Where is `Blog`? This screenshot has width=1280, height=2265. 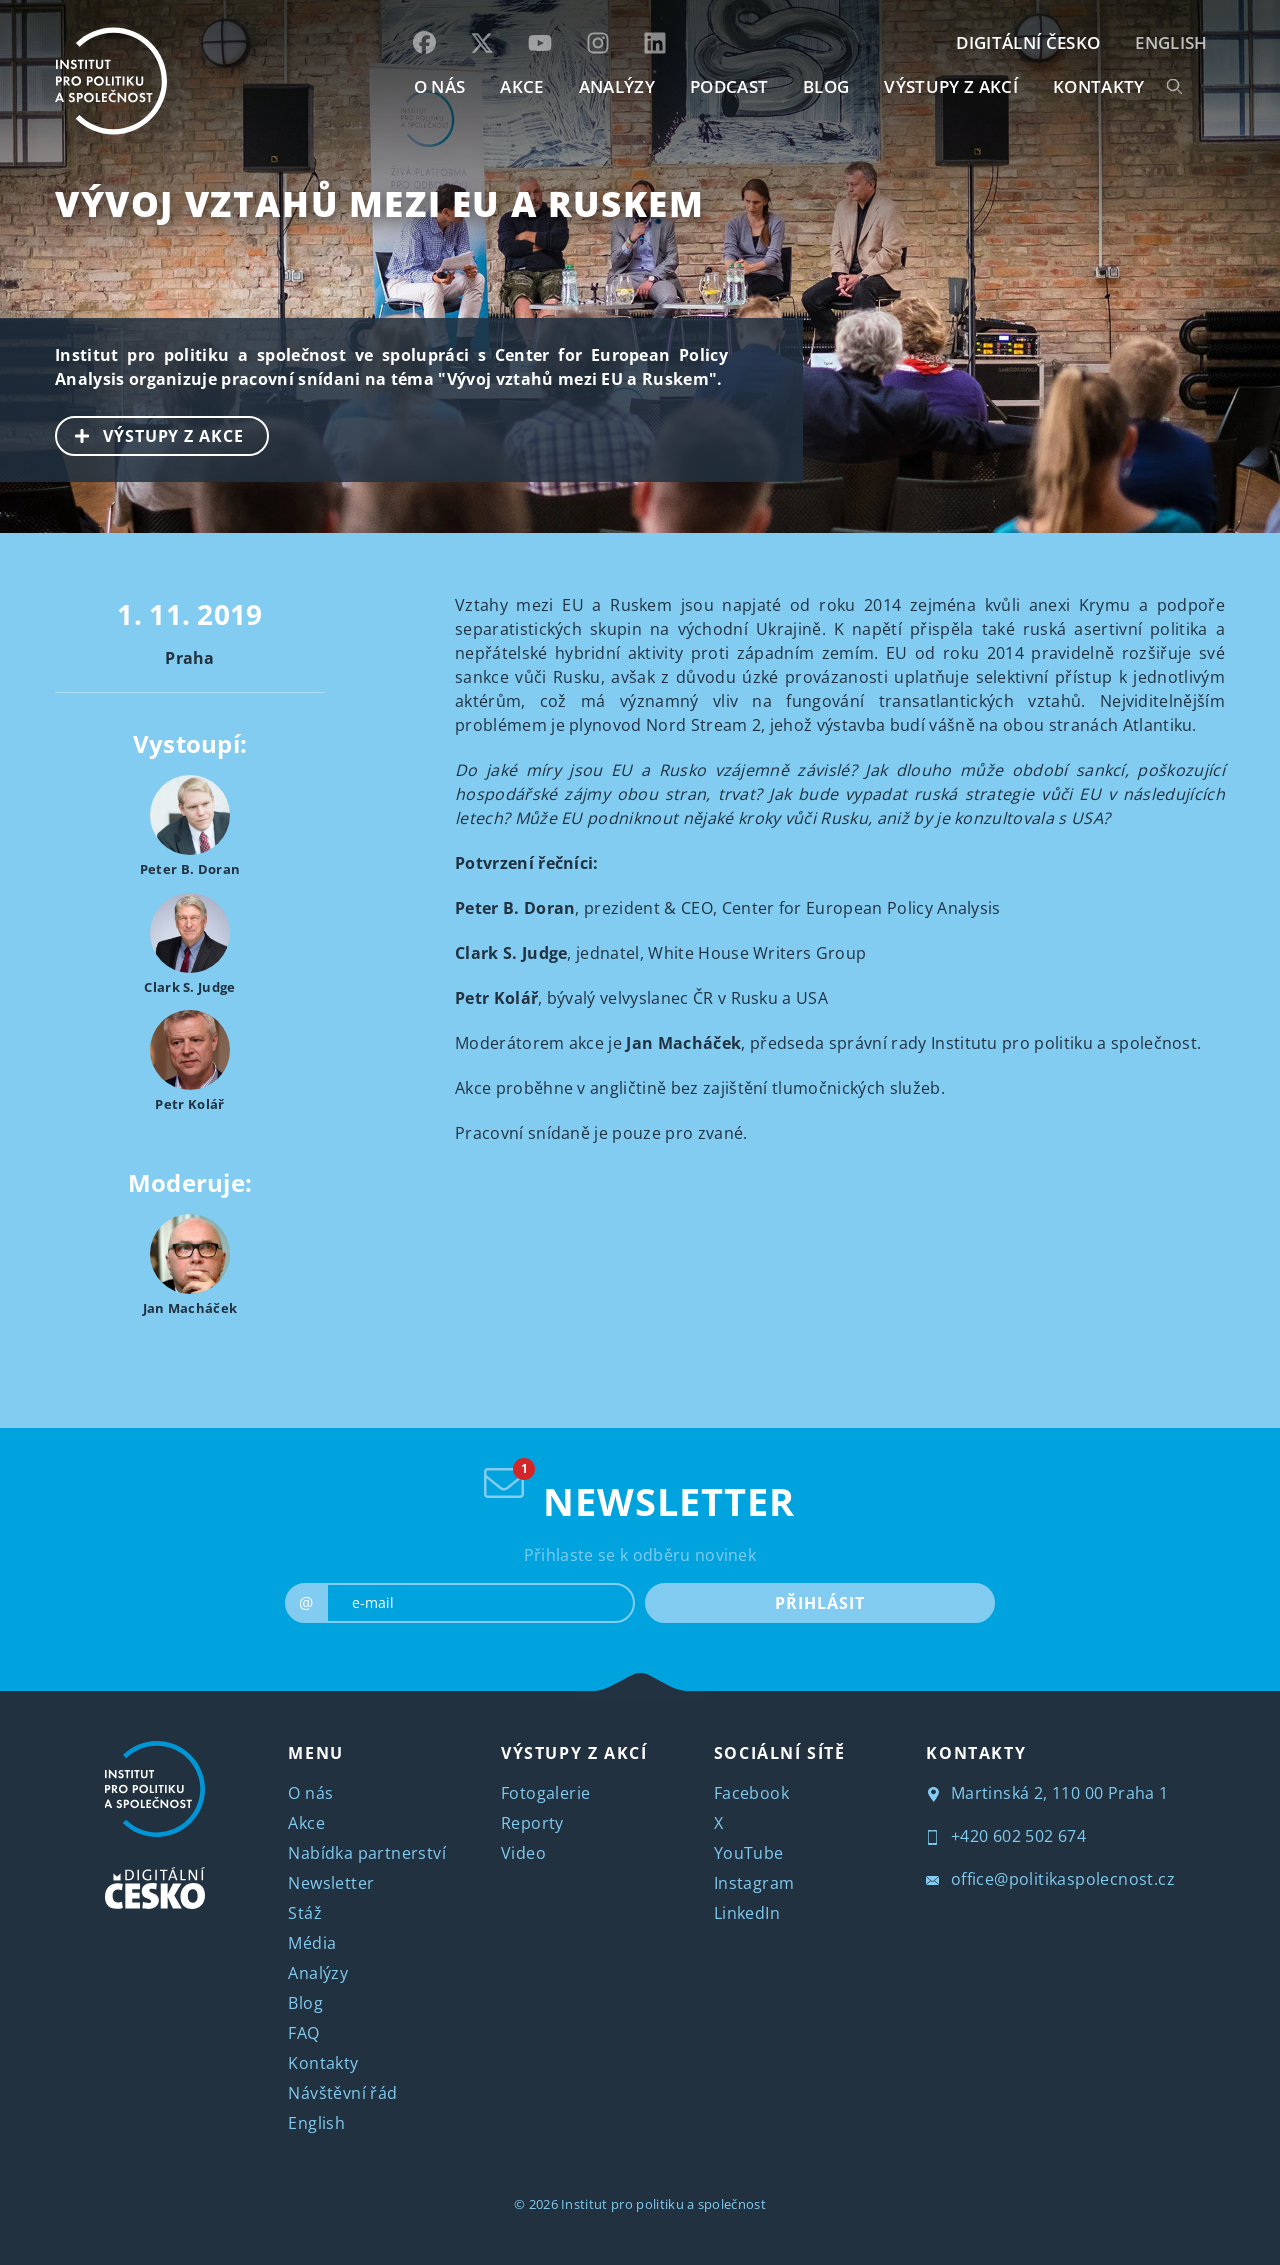
Blog is located at coordinates (305, 2003).